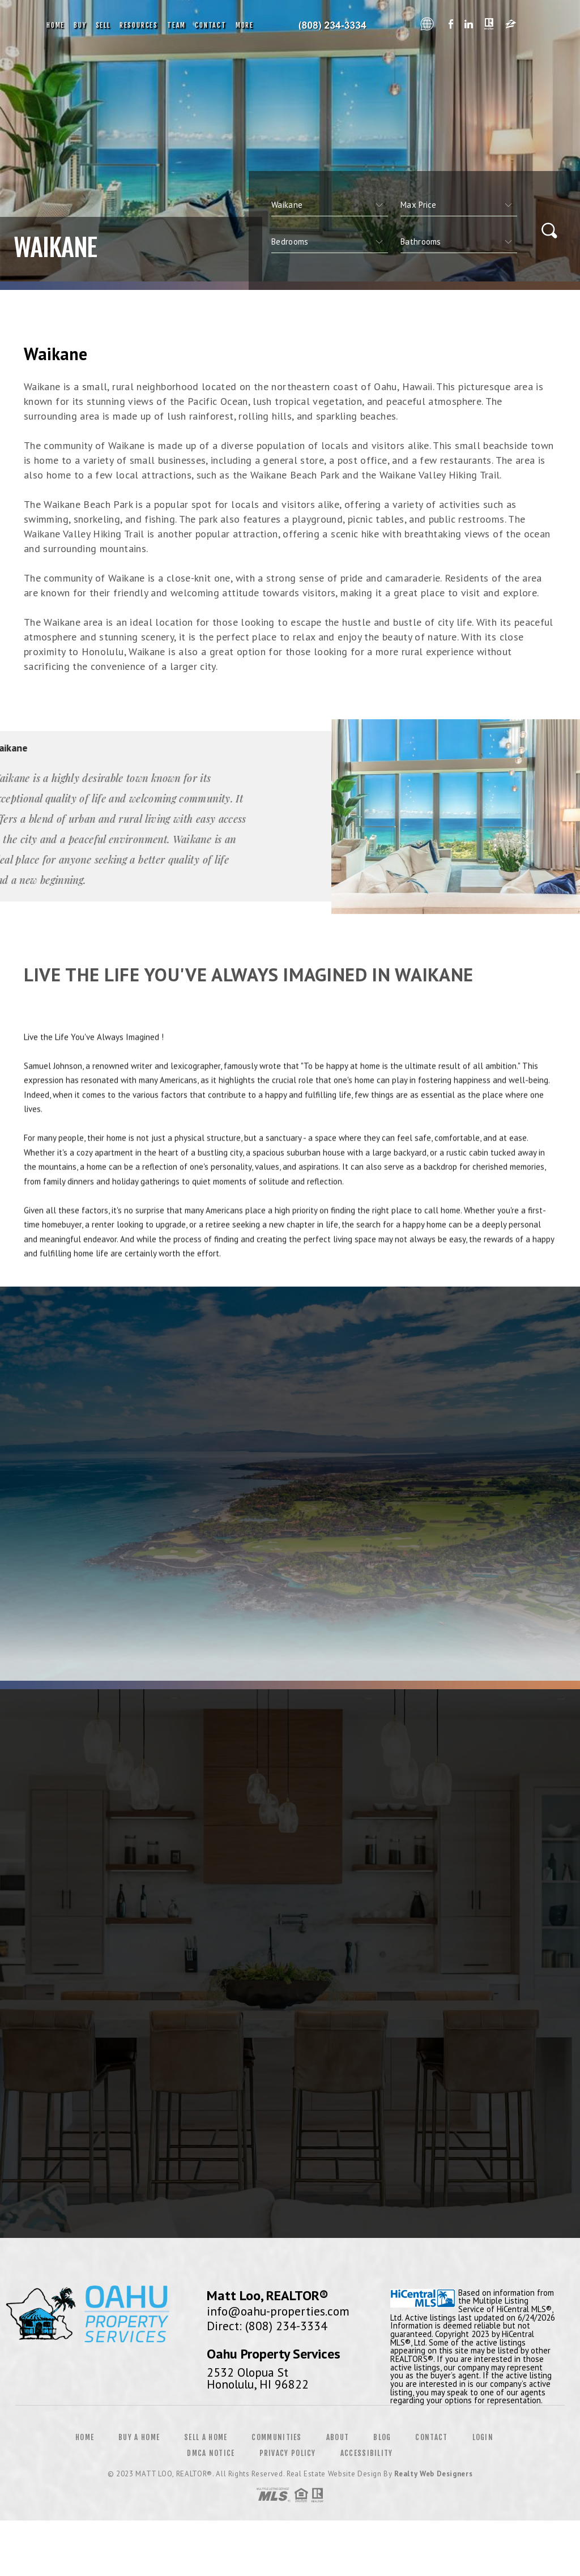 This screenshot has height=2576, width=580. Describe the element at coordinates (458, 205) in the screenshot. I see `[qs]` at that location.